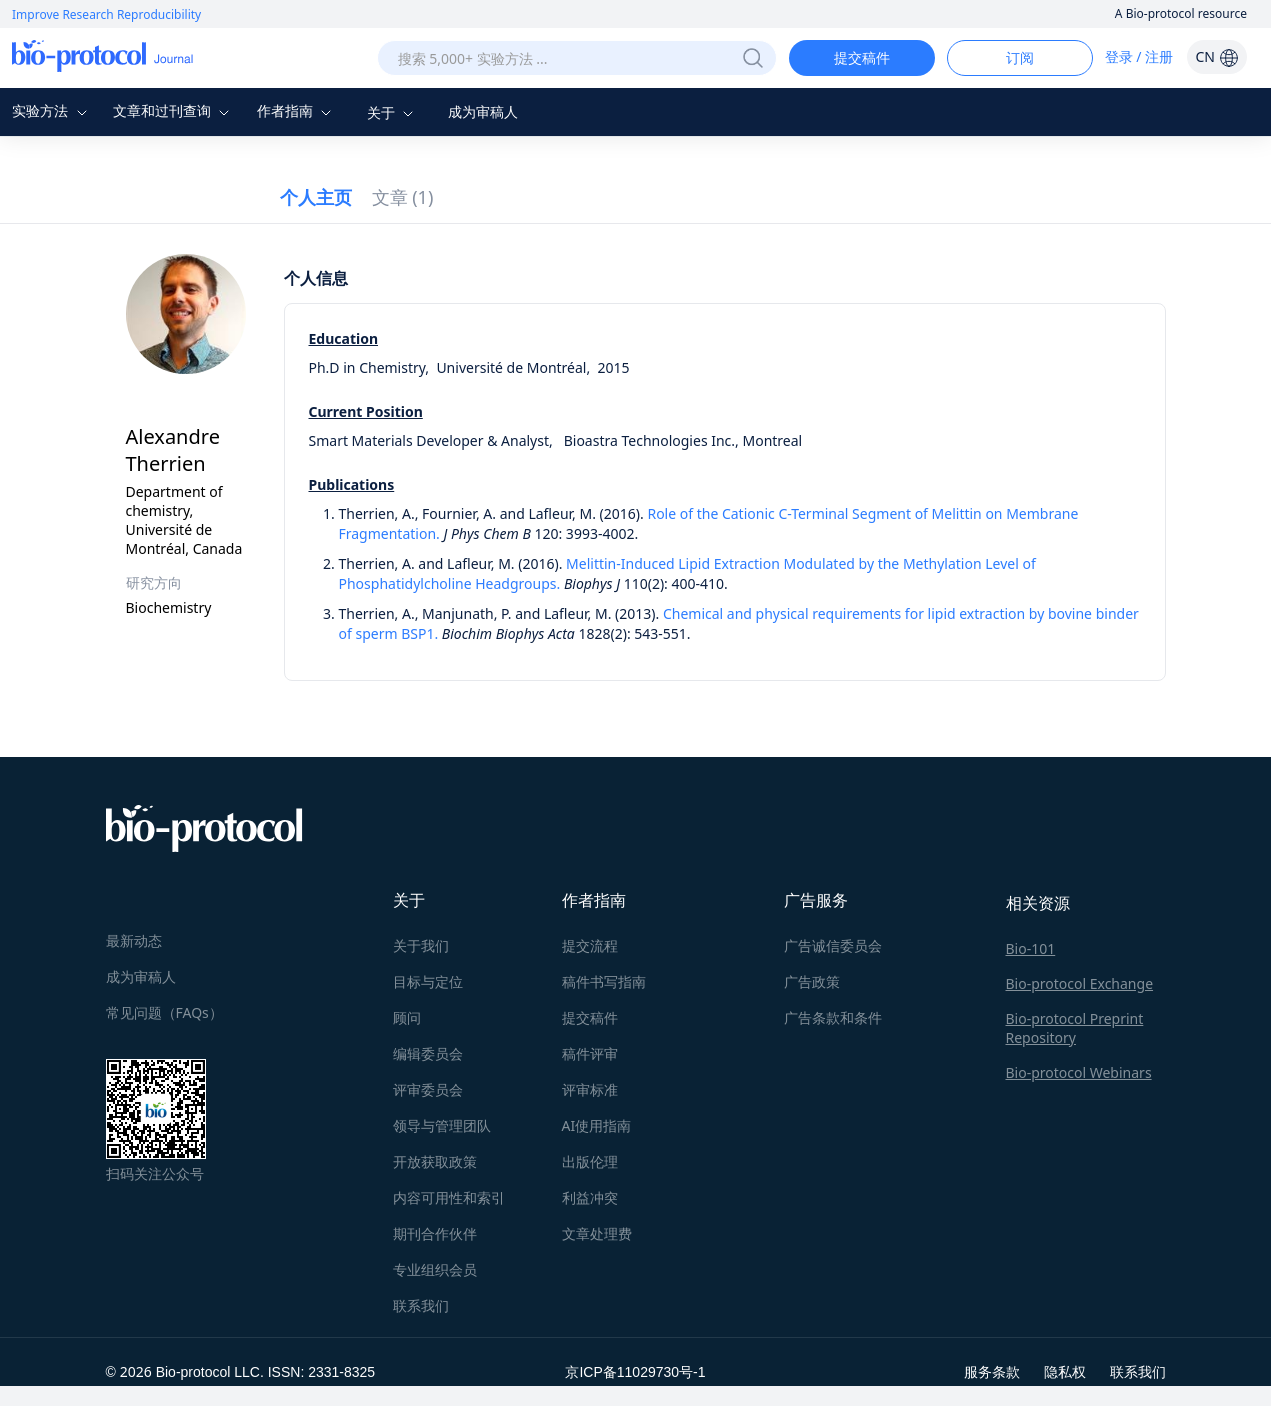 The height and width of the screenshot is (1406, 1271). What do you see at coordinates (316, 197) in the screenshot?
I see `个人主页` at bounding box center [316, 197].